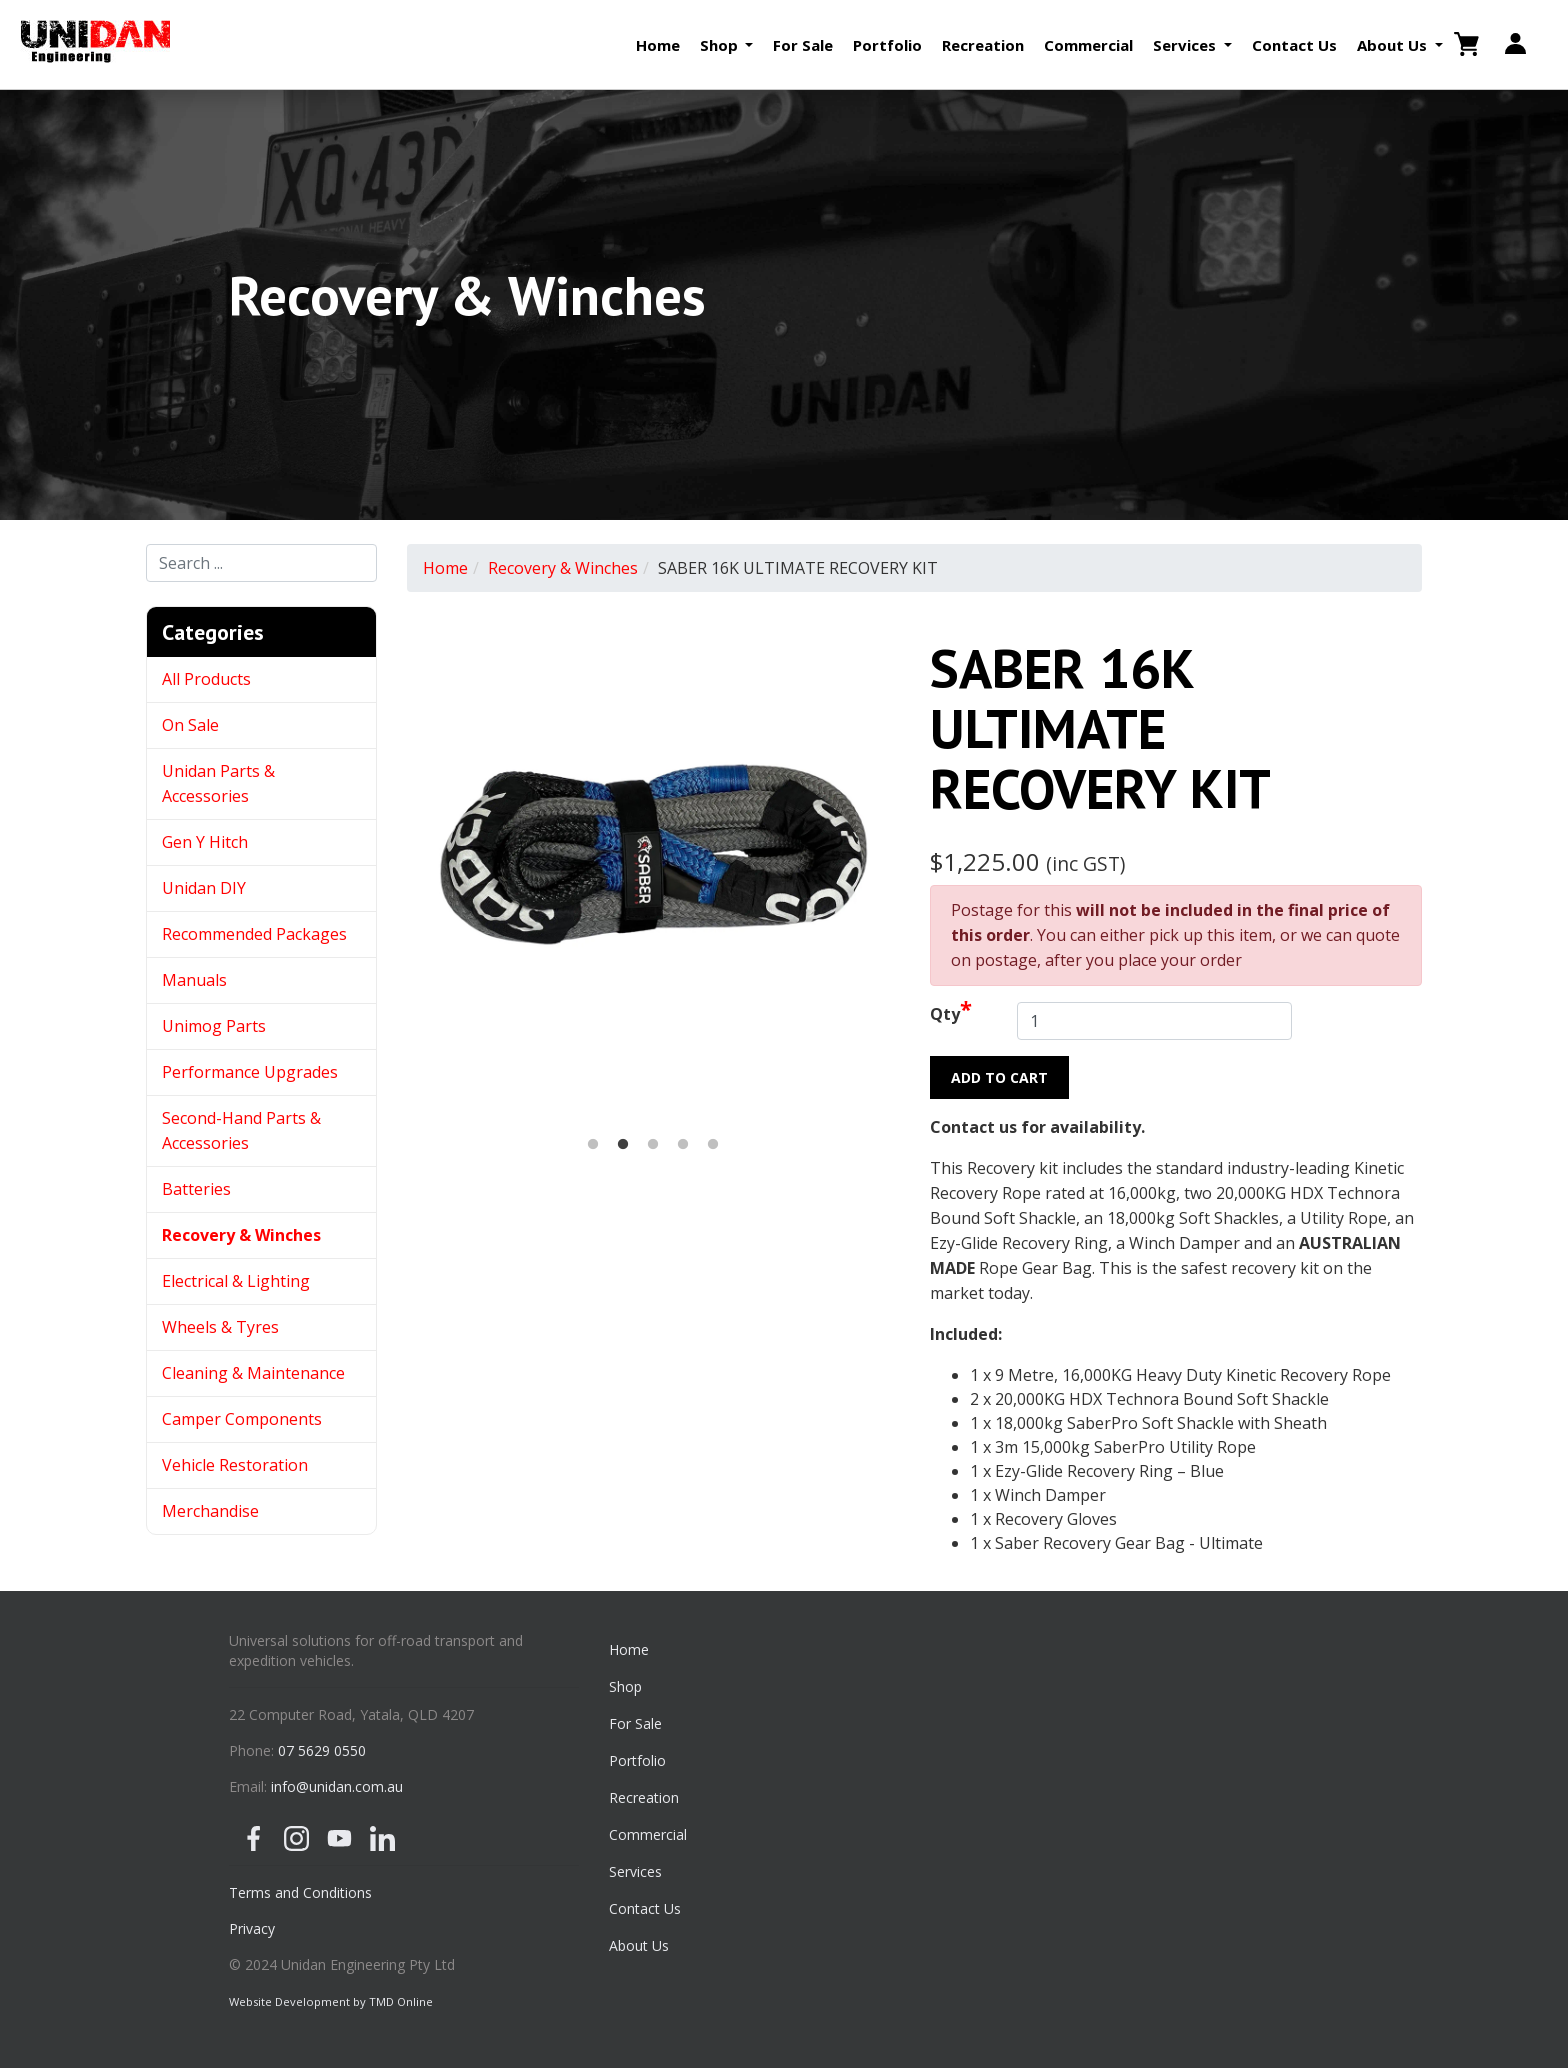  Describe the element at coordinates (1394, 45) in the screenshot. I see `About Us [button]` at that location.